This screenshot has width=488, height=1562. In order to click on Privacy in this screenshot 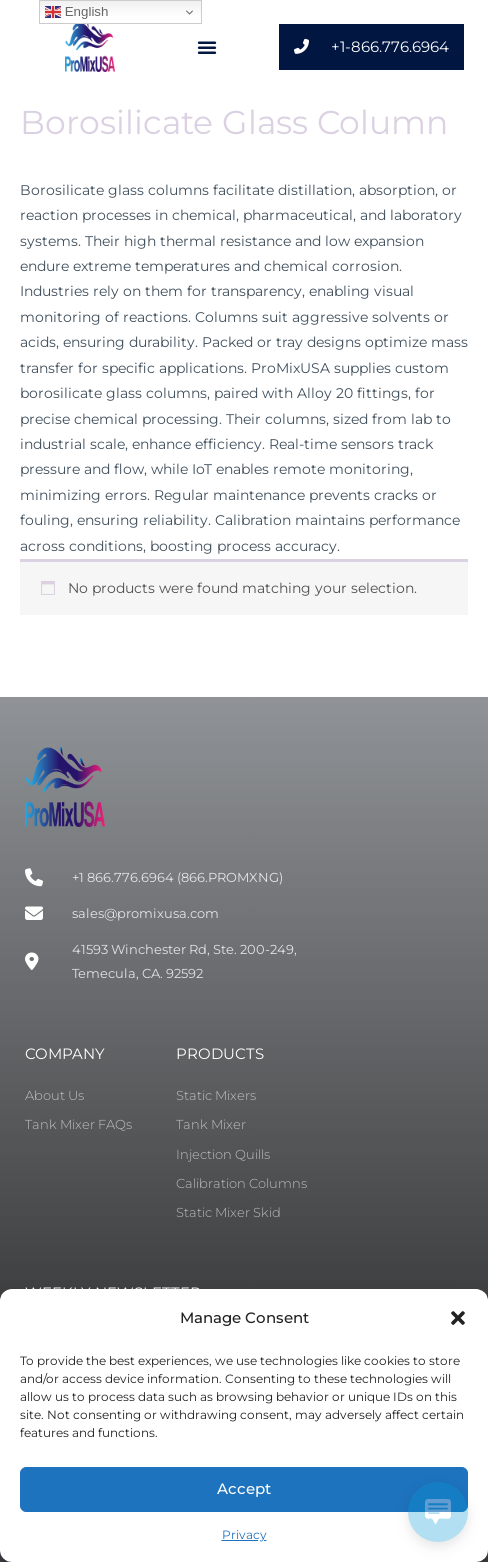, I will do `click(244, 1534)`.